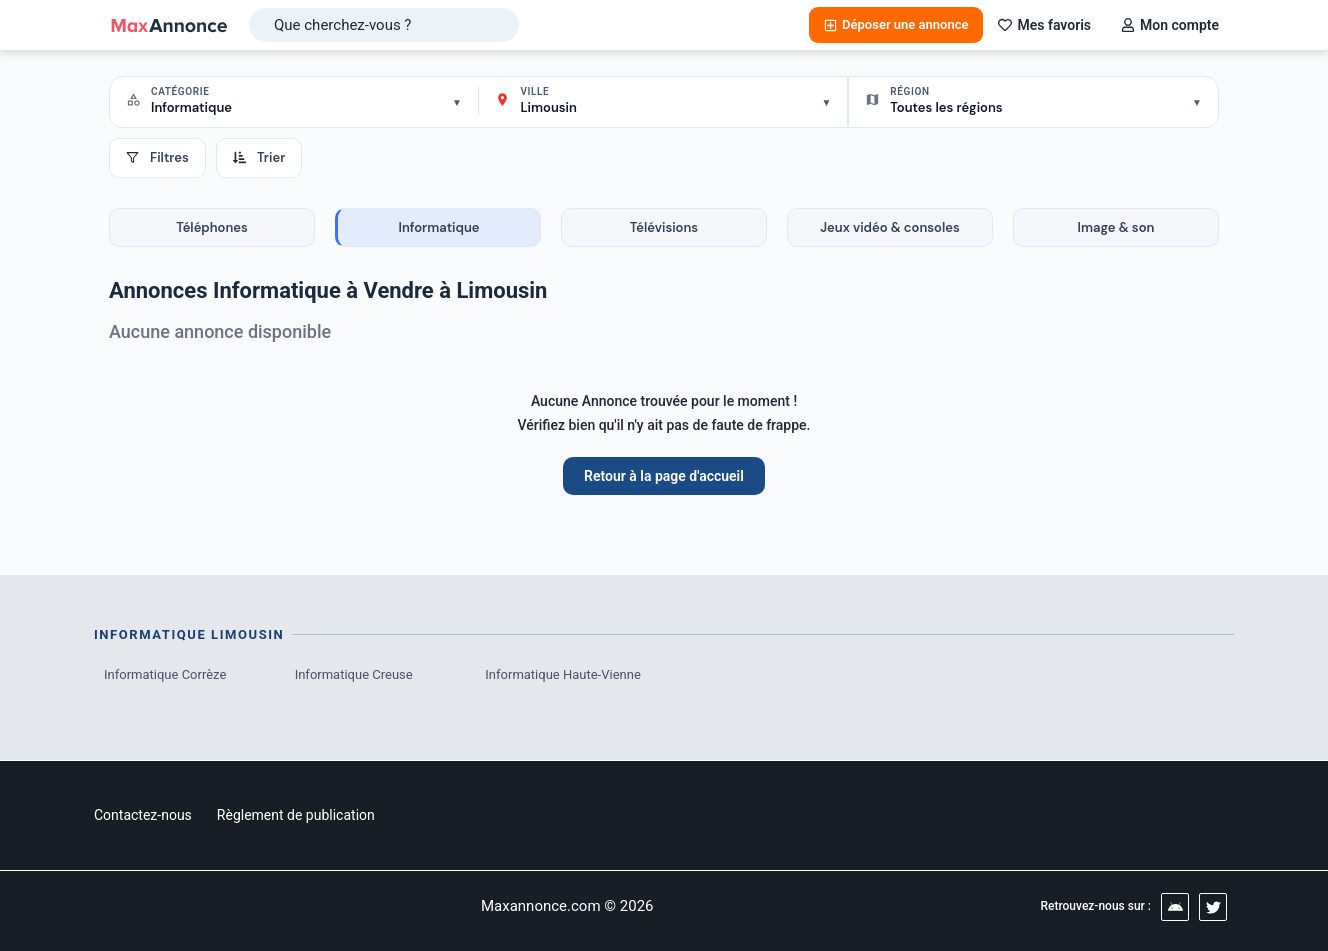  What do you see at coordinates (1044, 25) in the screenshot?
I see `Mes favoris` at bounding box center [1044, 25].